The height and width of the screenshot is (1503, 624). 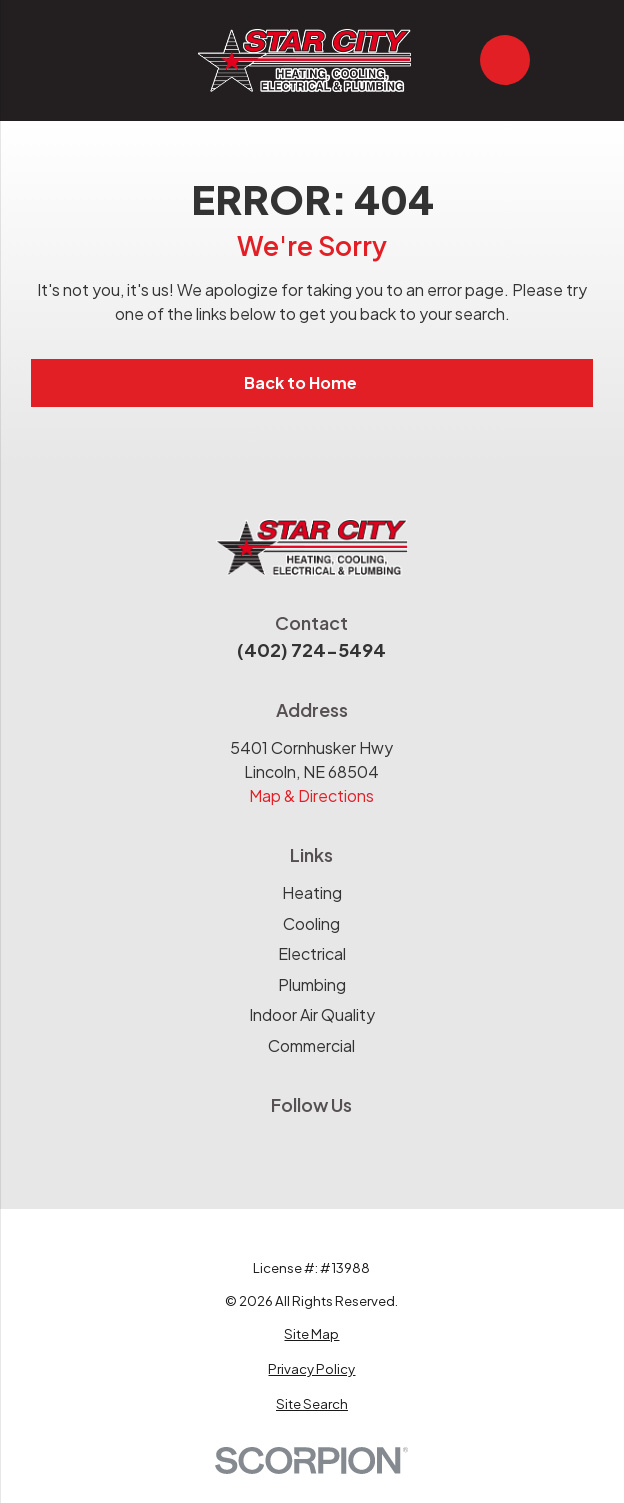 What do you see at coordinates (312, 953) in the screenshot?
I see `Electrical` at bounding box center [312, 953].